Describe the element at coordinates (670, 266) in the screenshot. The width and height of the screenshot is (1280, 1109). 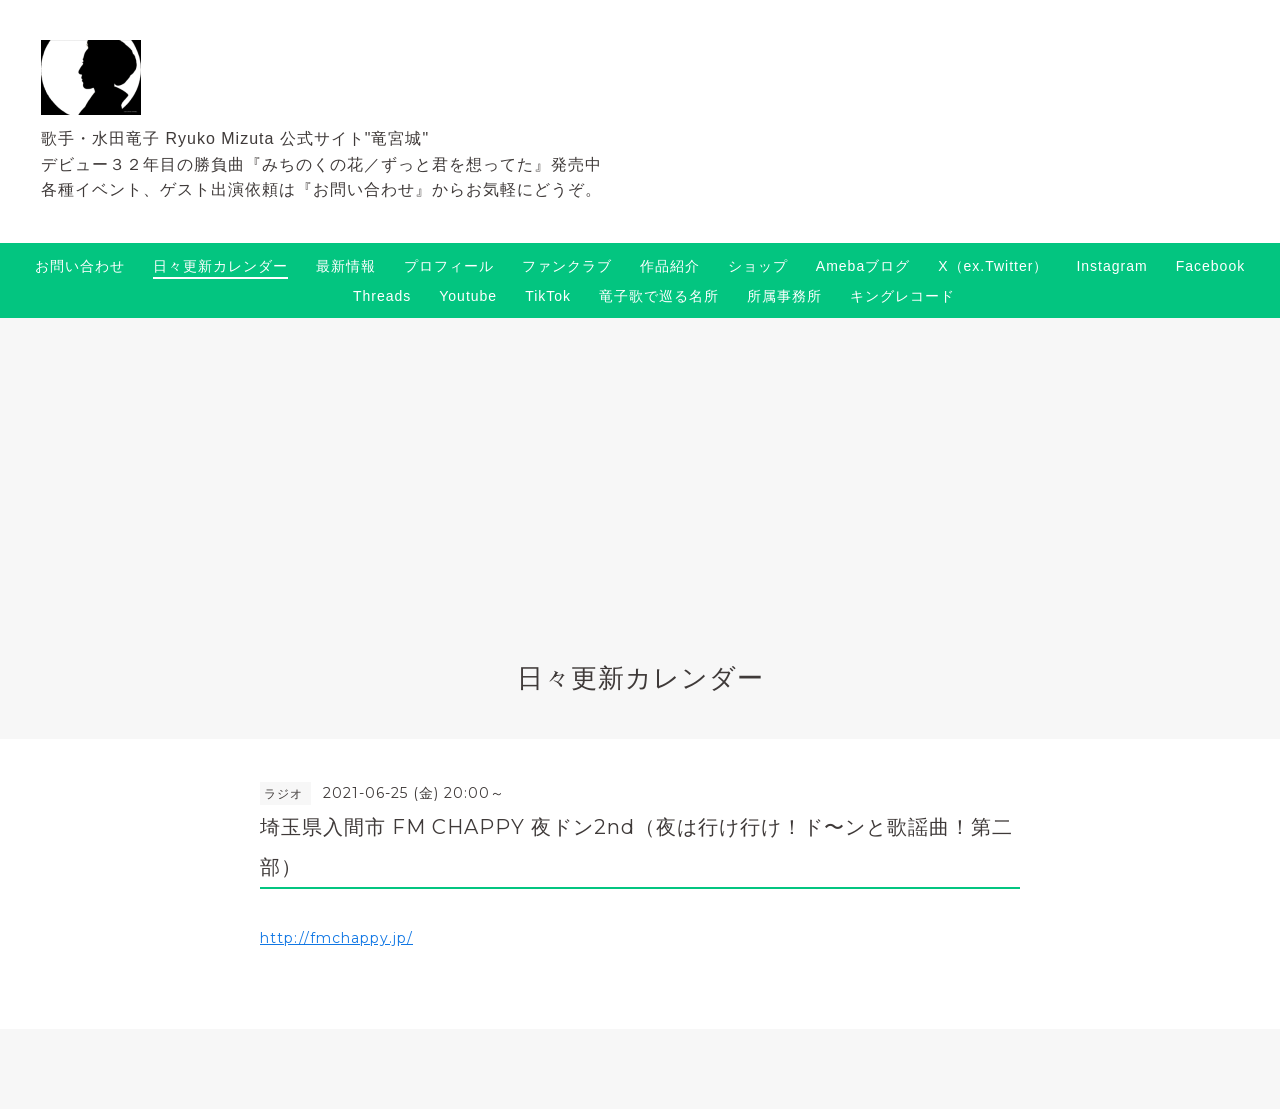
I see `作品紹介` at that location.